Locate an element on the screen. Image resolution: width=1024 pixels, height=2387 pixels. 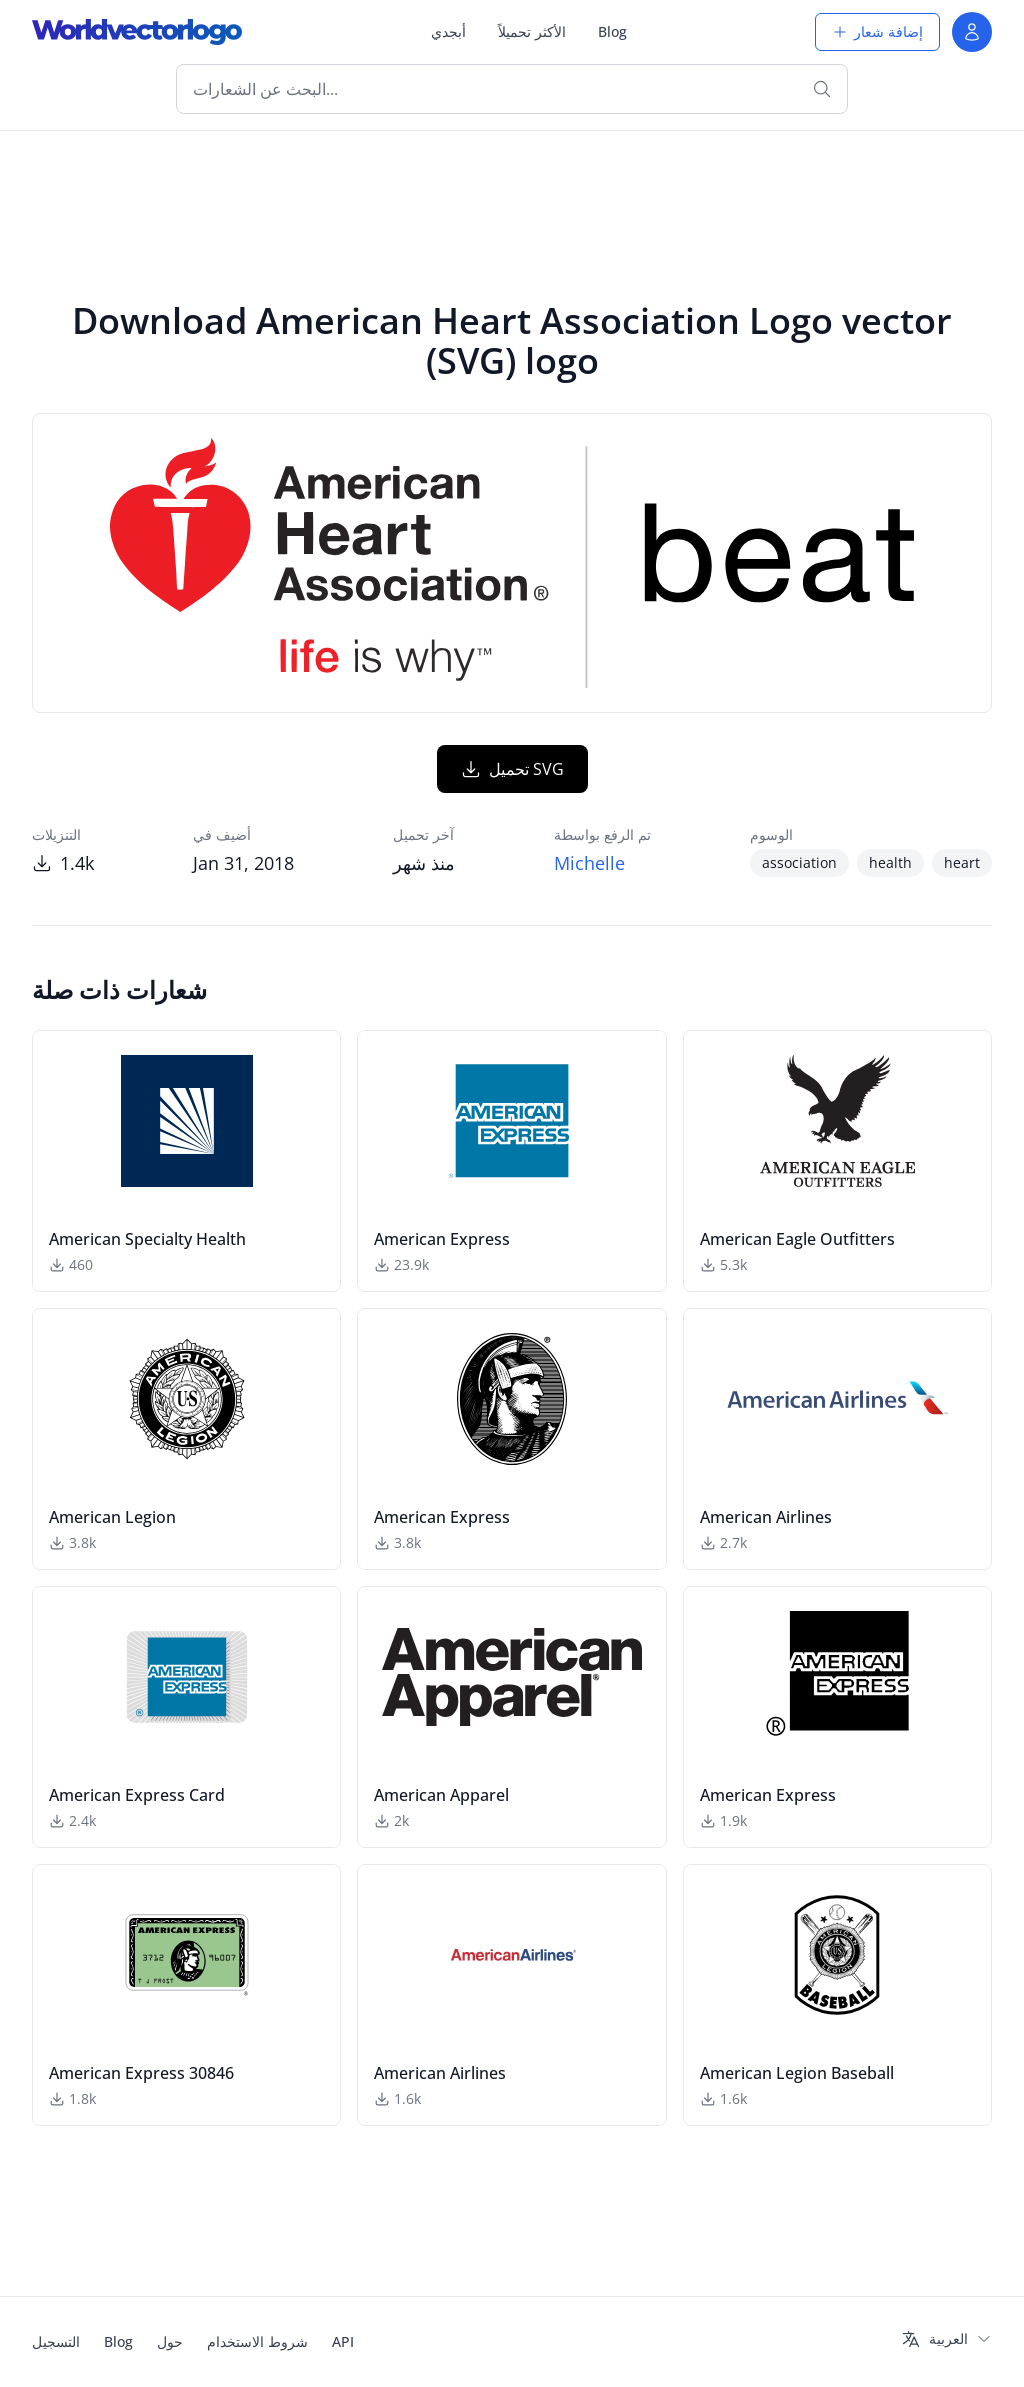
إضافة شعار is located at coordinates (877, 31).